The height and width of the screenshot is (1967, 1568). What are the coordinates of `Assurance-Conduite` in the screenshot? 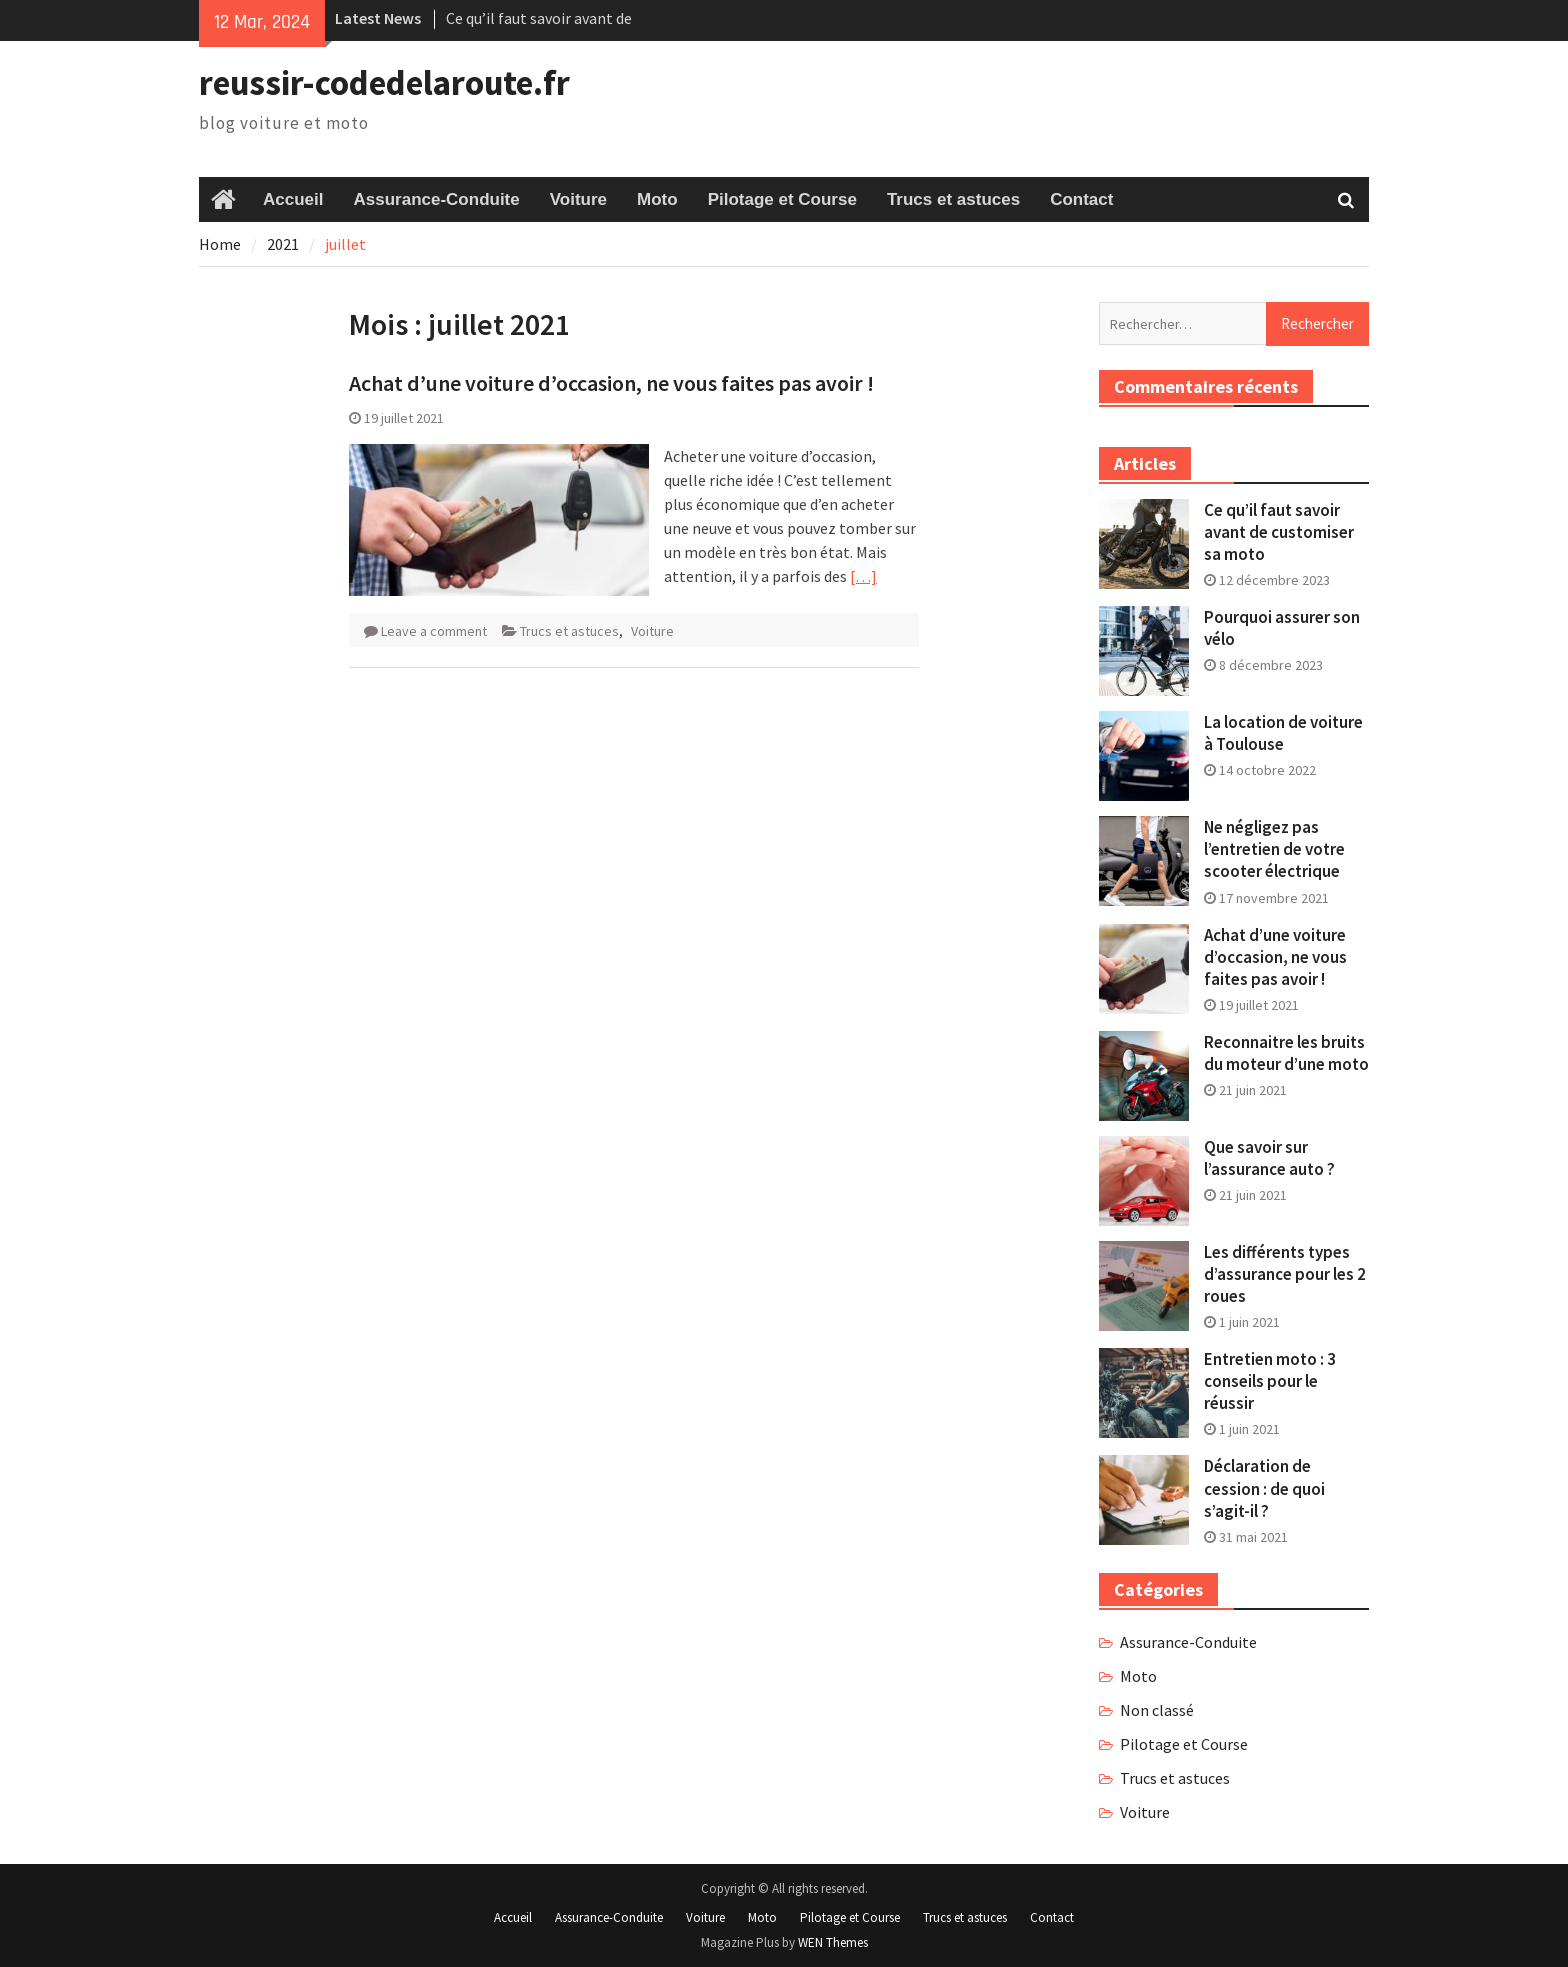 It's located at (436, 199).